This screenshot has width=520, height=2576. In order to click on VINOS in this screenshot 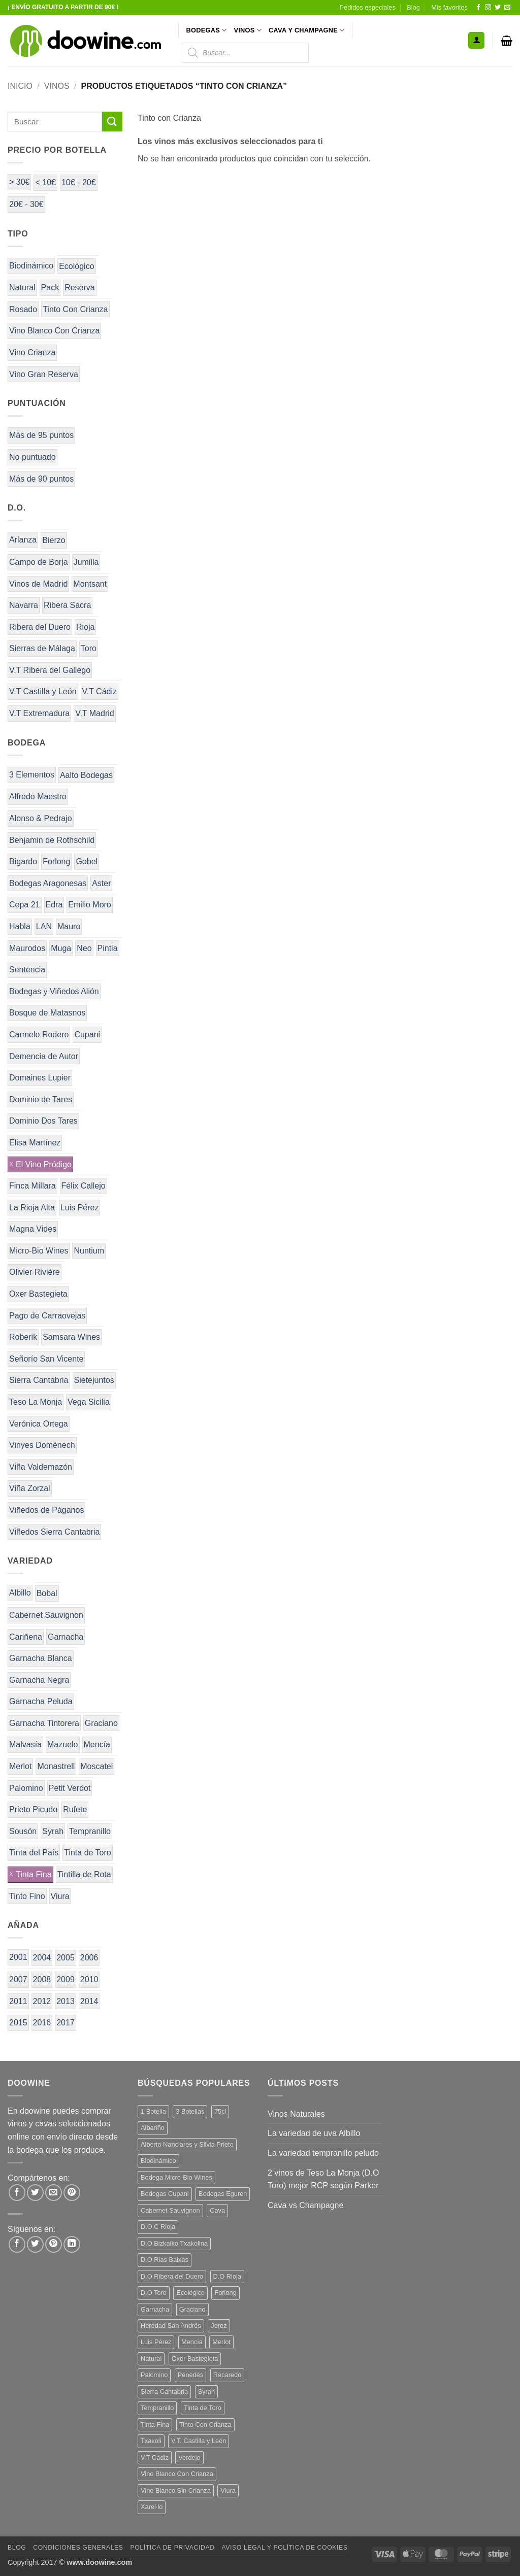, I will do `click(248, 30)`.